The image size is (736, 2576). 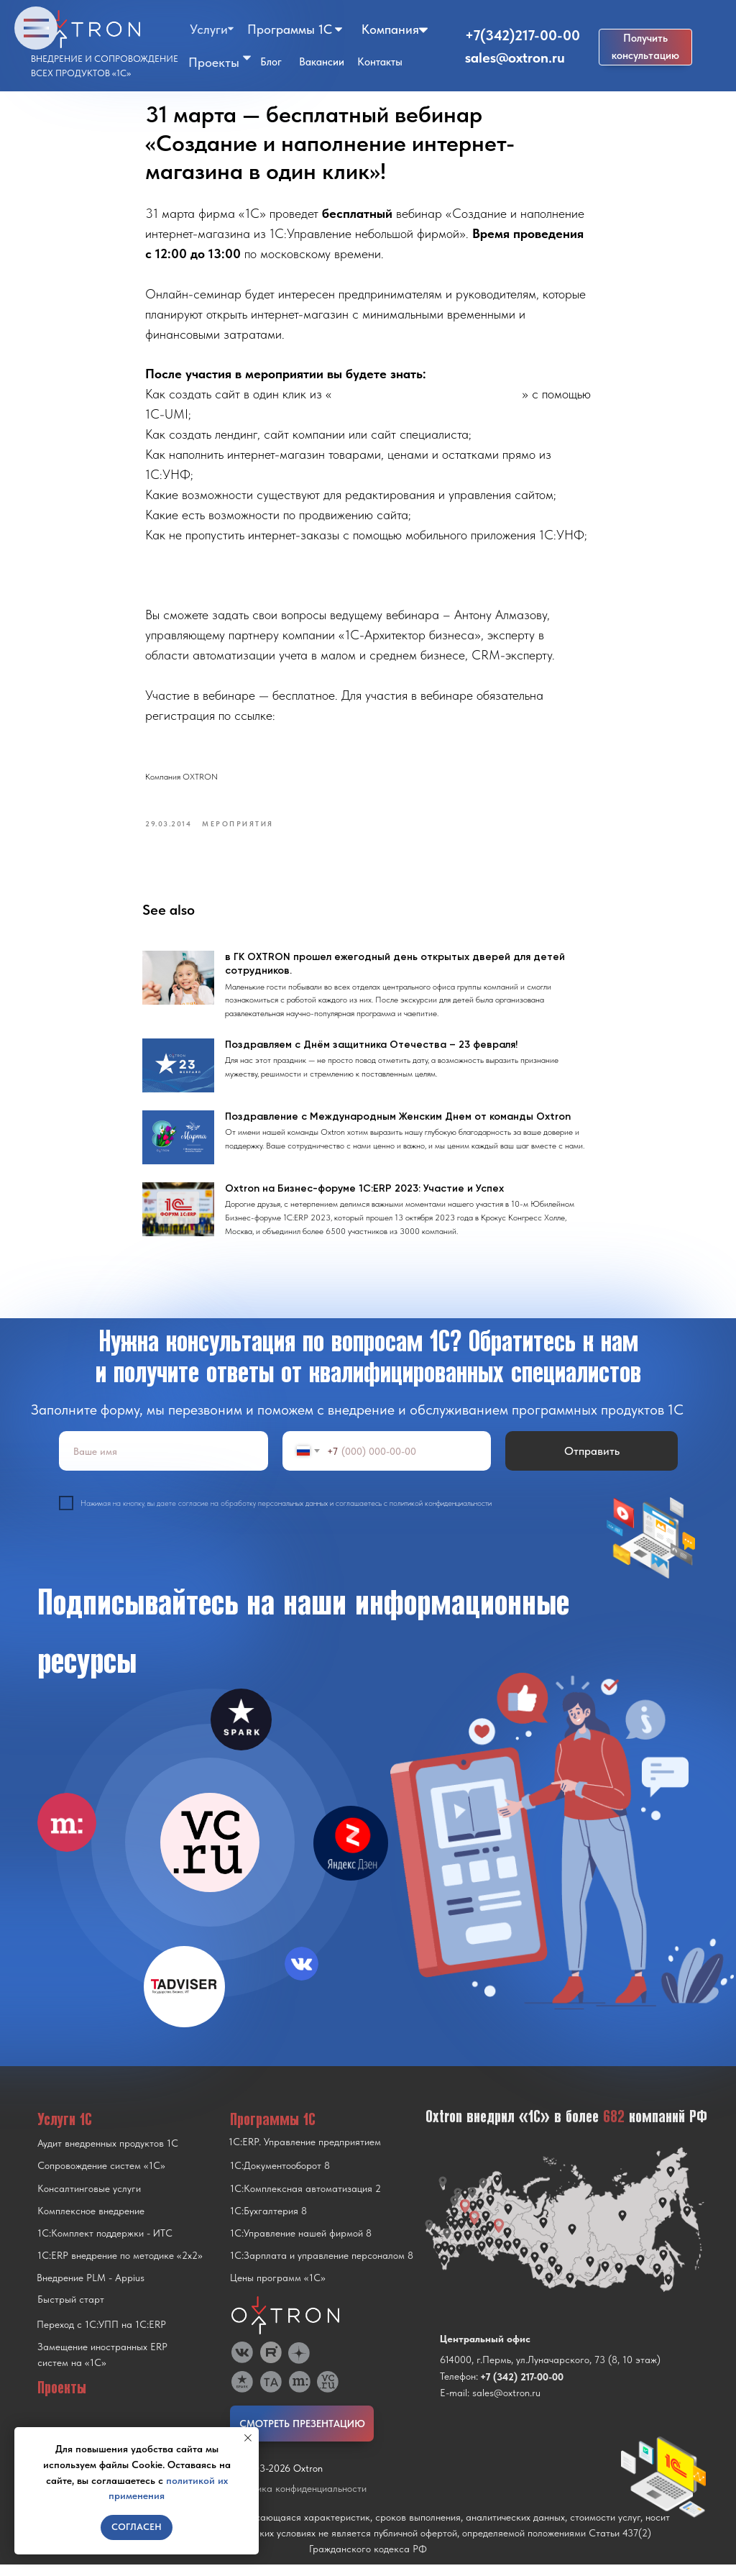 What do you see at coordinates (89, 2200) in the screenshot?
I see `Консалтинговые услуги` at bounding box center [89, 2200].